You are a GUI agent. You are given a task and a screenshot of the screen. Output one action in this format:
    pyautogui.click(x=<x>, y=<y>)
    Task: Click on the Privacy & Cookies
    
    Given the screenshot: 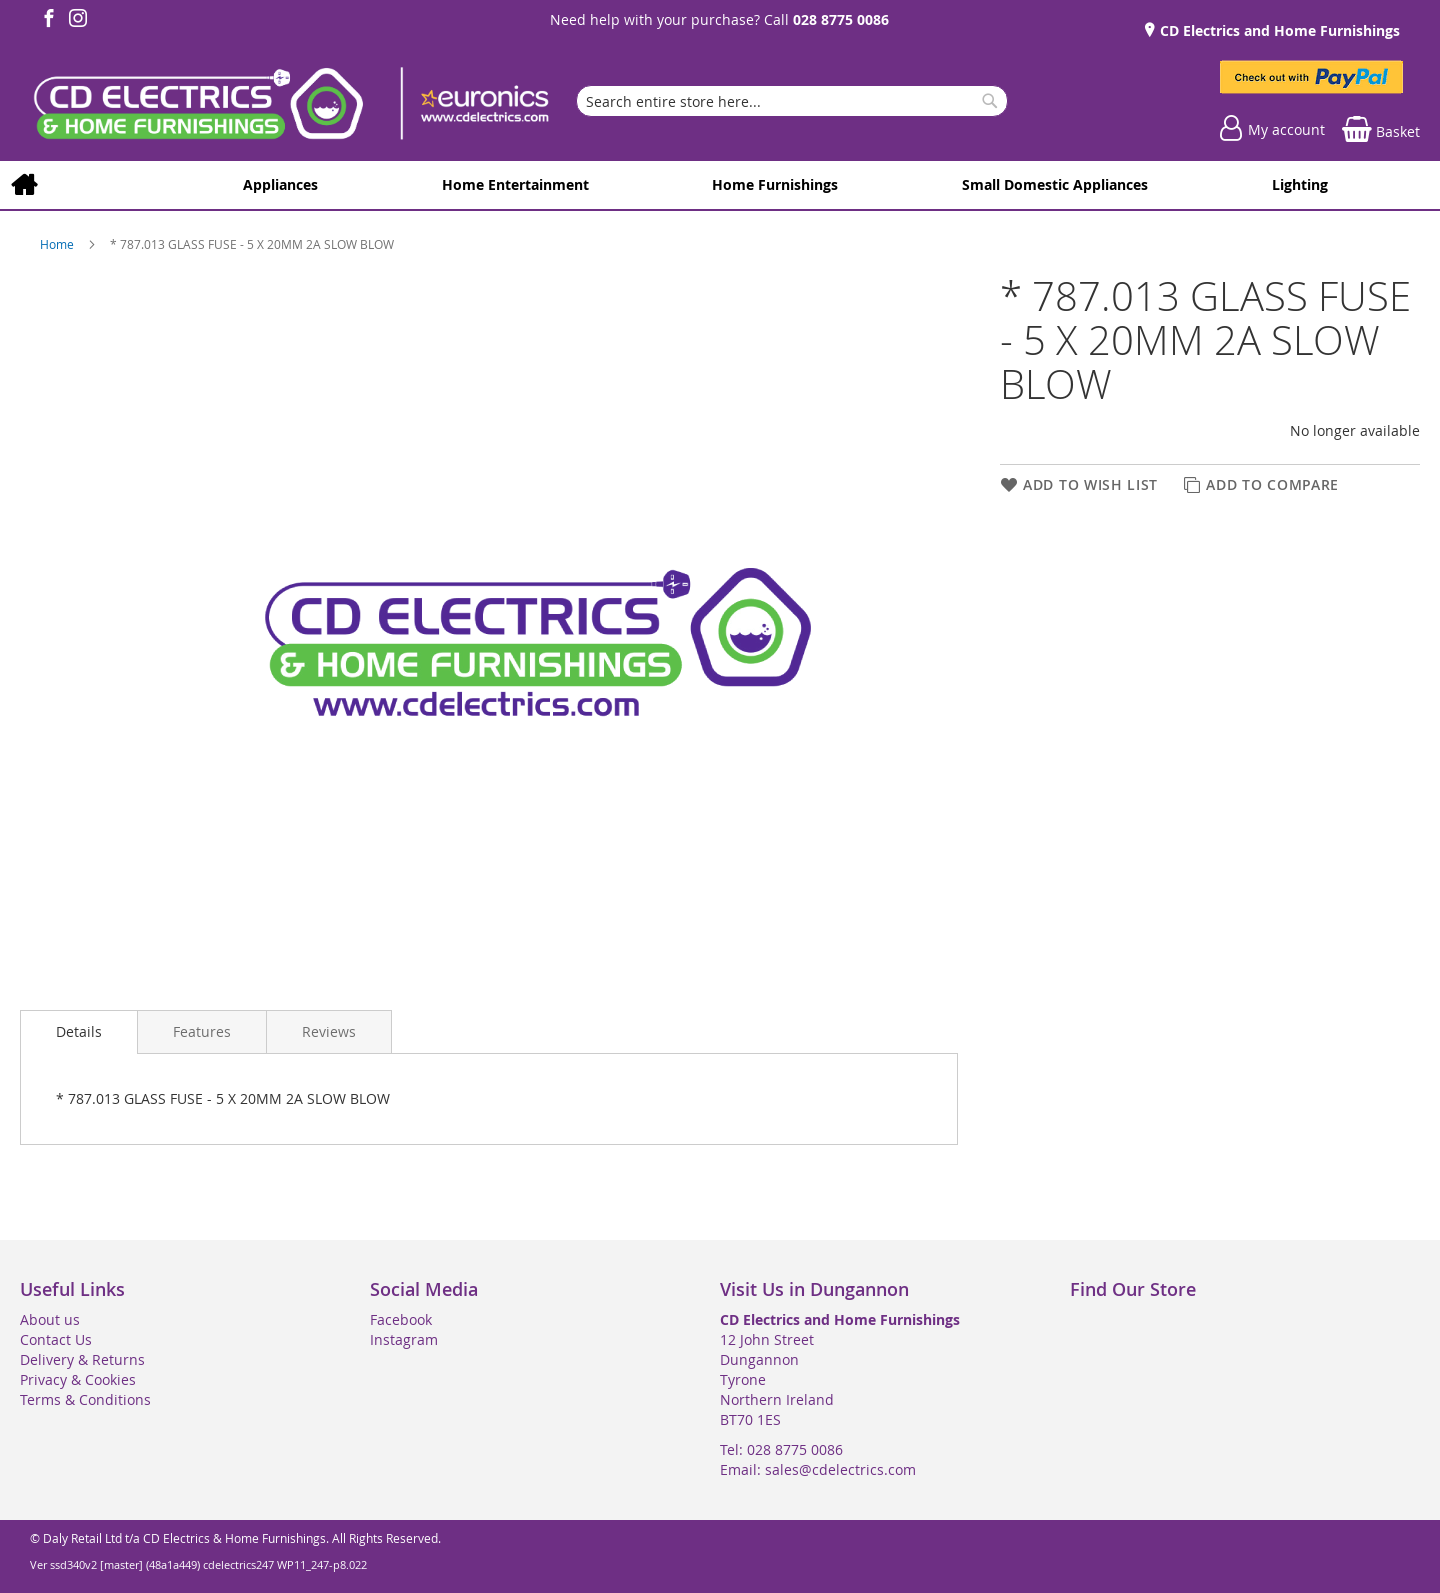 What is the action you would take?
    pyautogui.click(x=78, y=1379)
    